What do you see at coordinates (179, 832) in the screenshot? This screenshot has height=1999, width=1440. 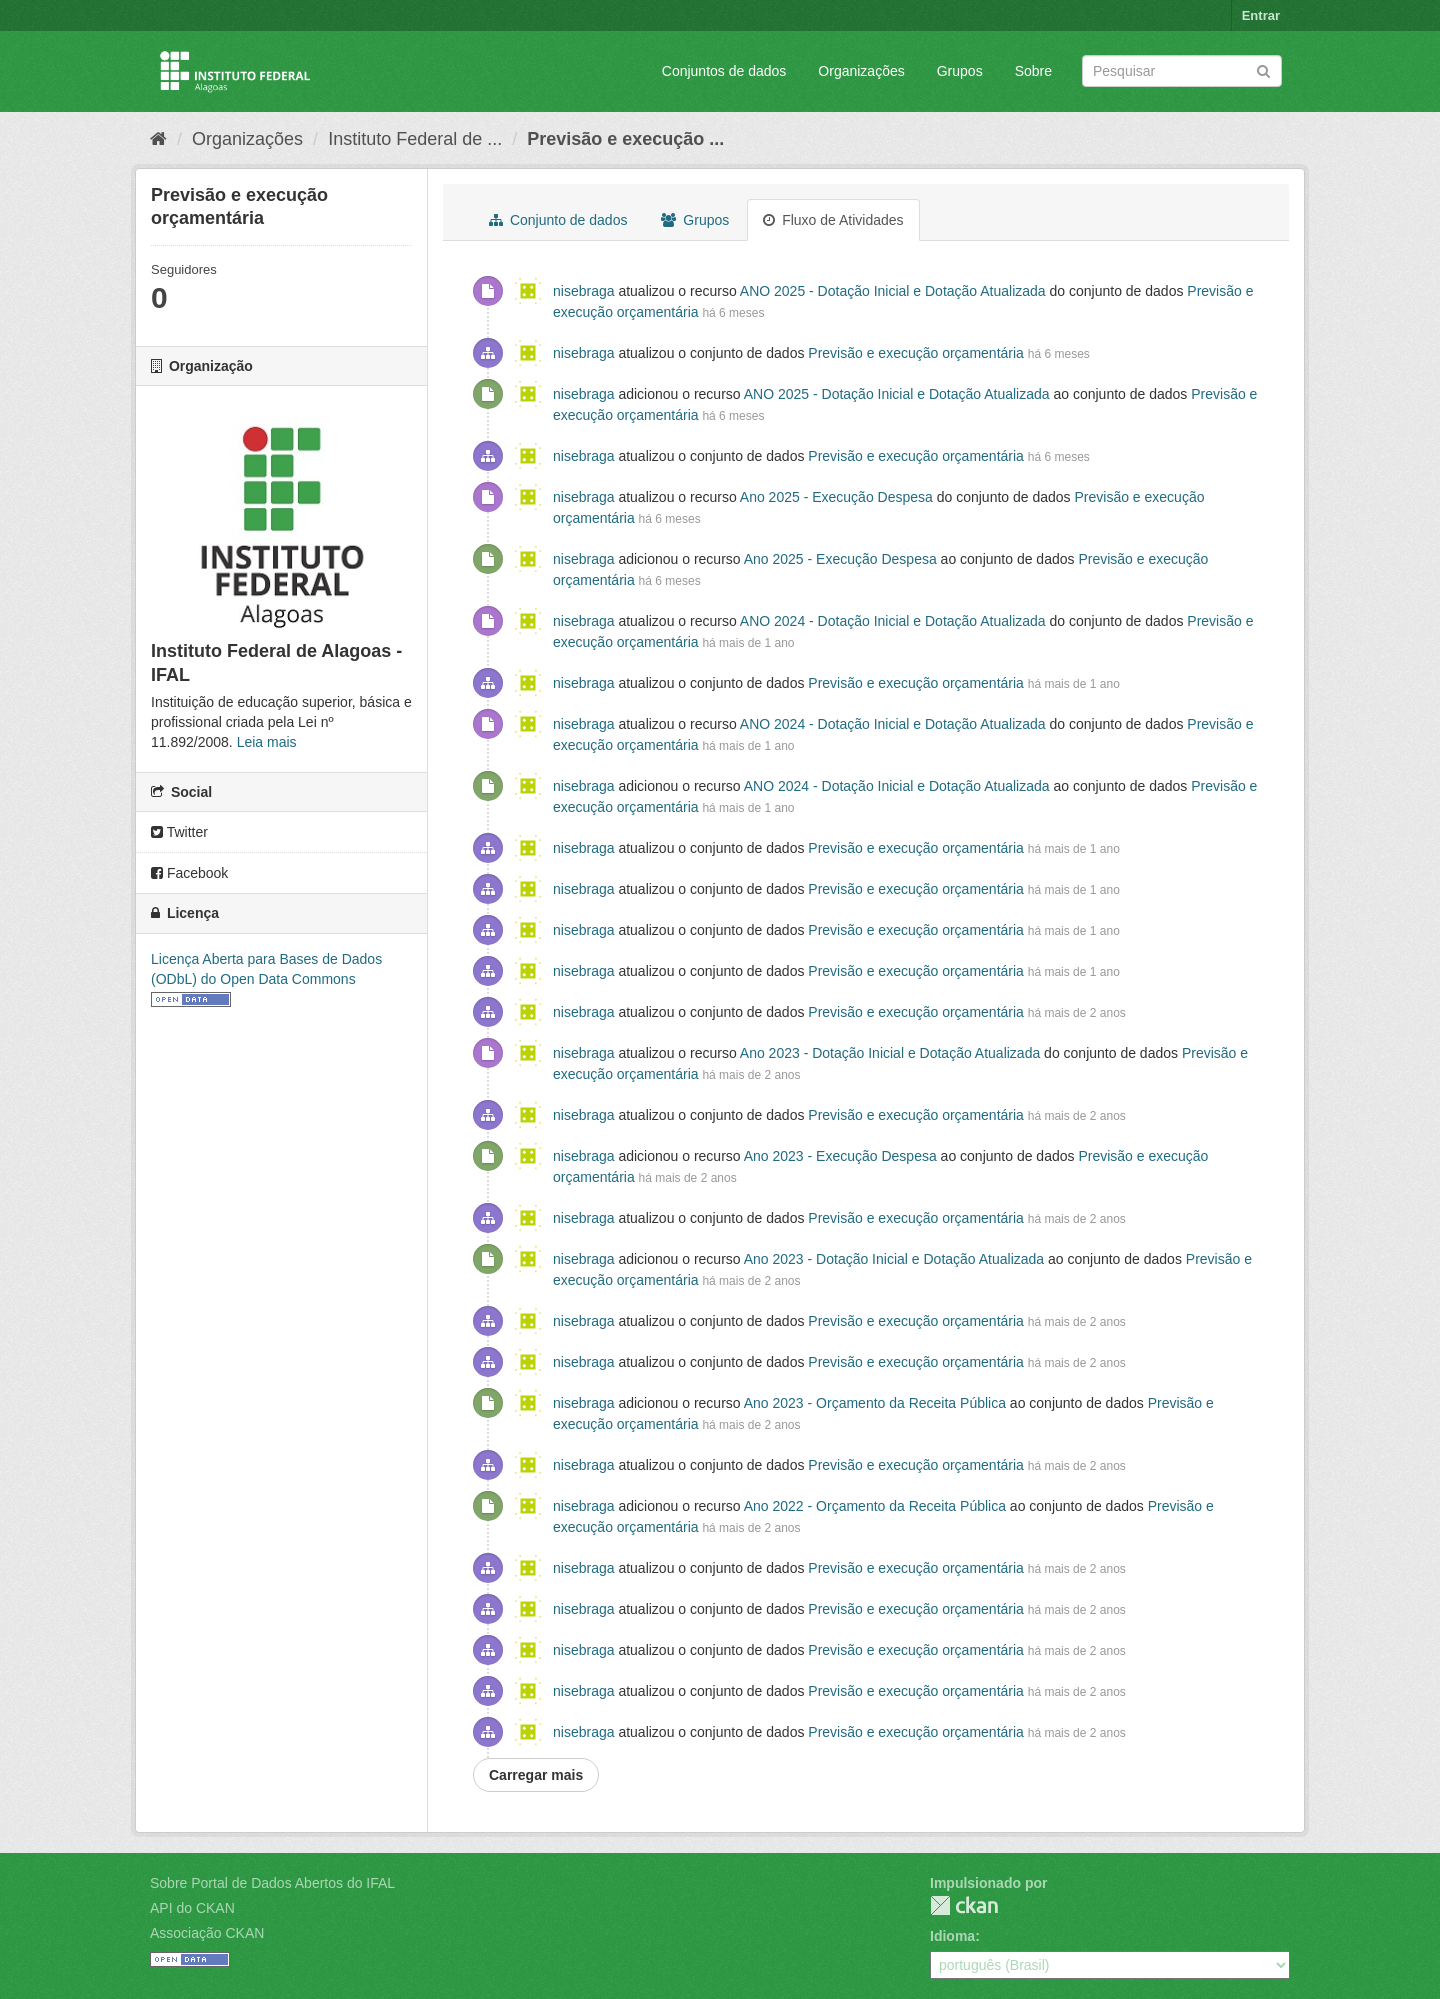 I see `Twitter` at bounding box center [179, 832].